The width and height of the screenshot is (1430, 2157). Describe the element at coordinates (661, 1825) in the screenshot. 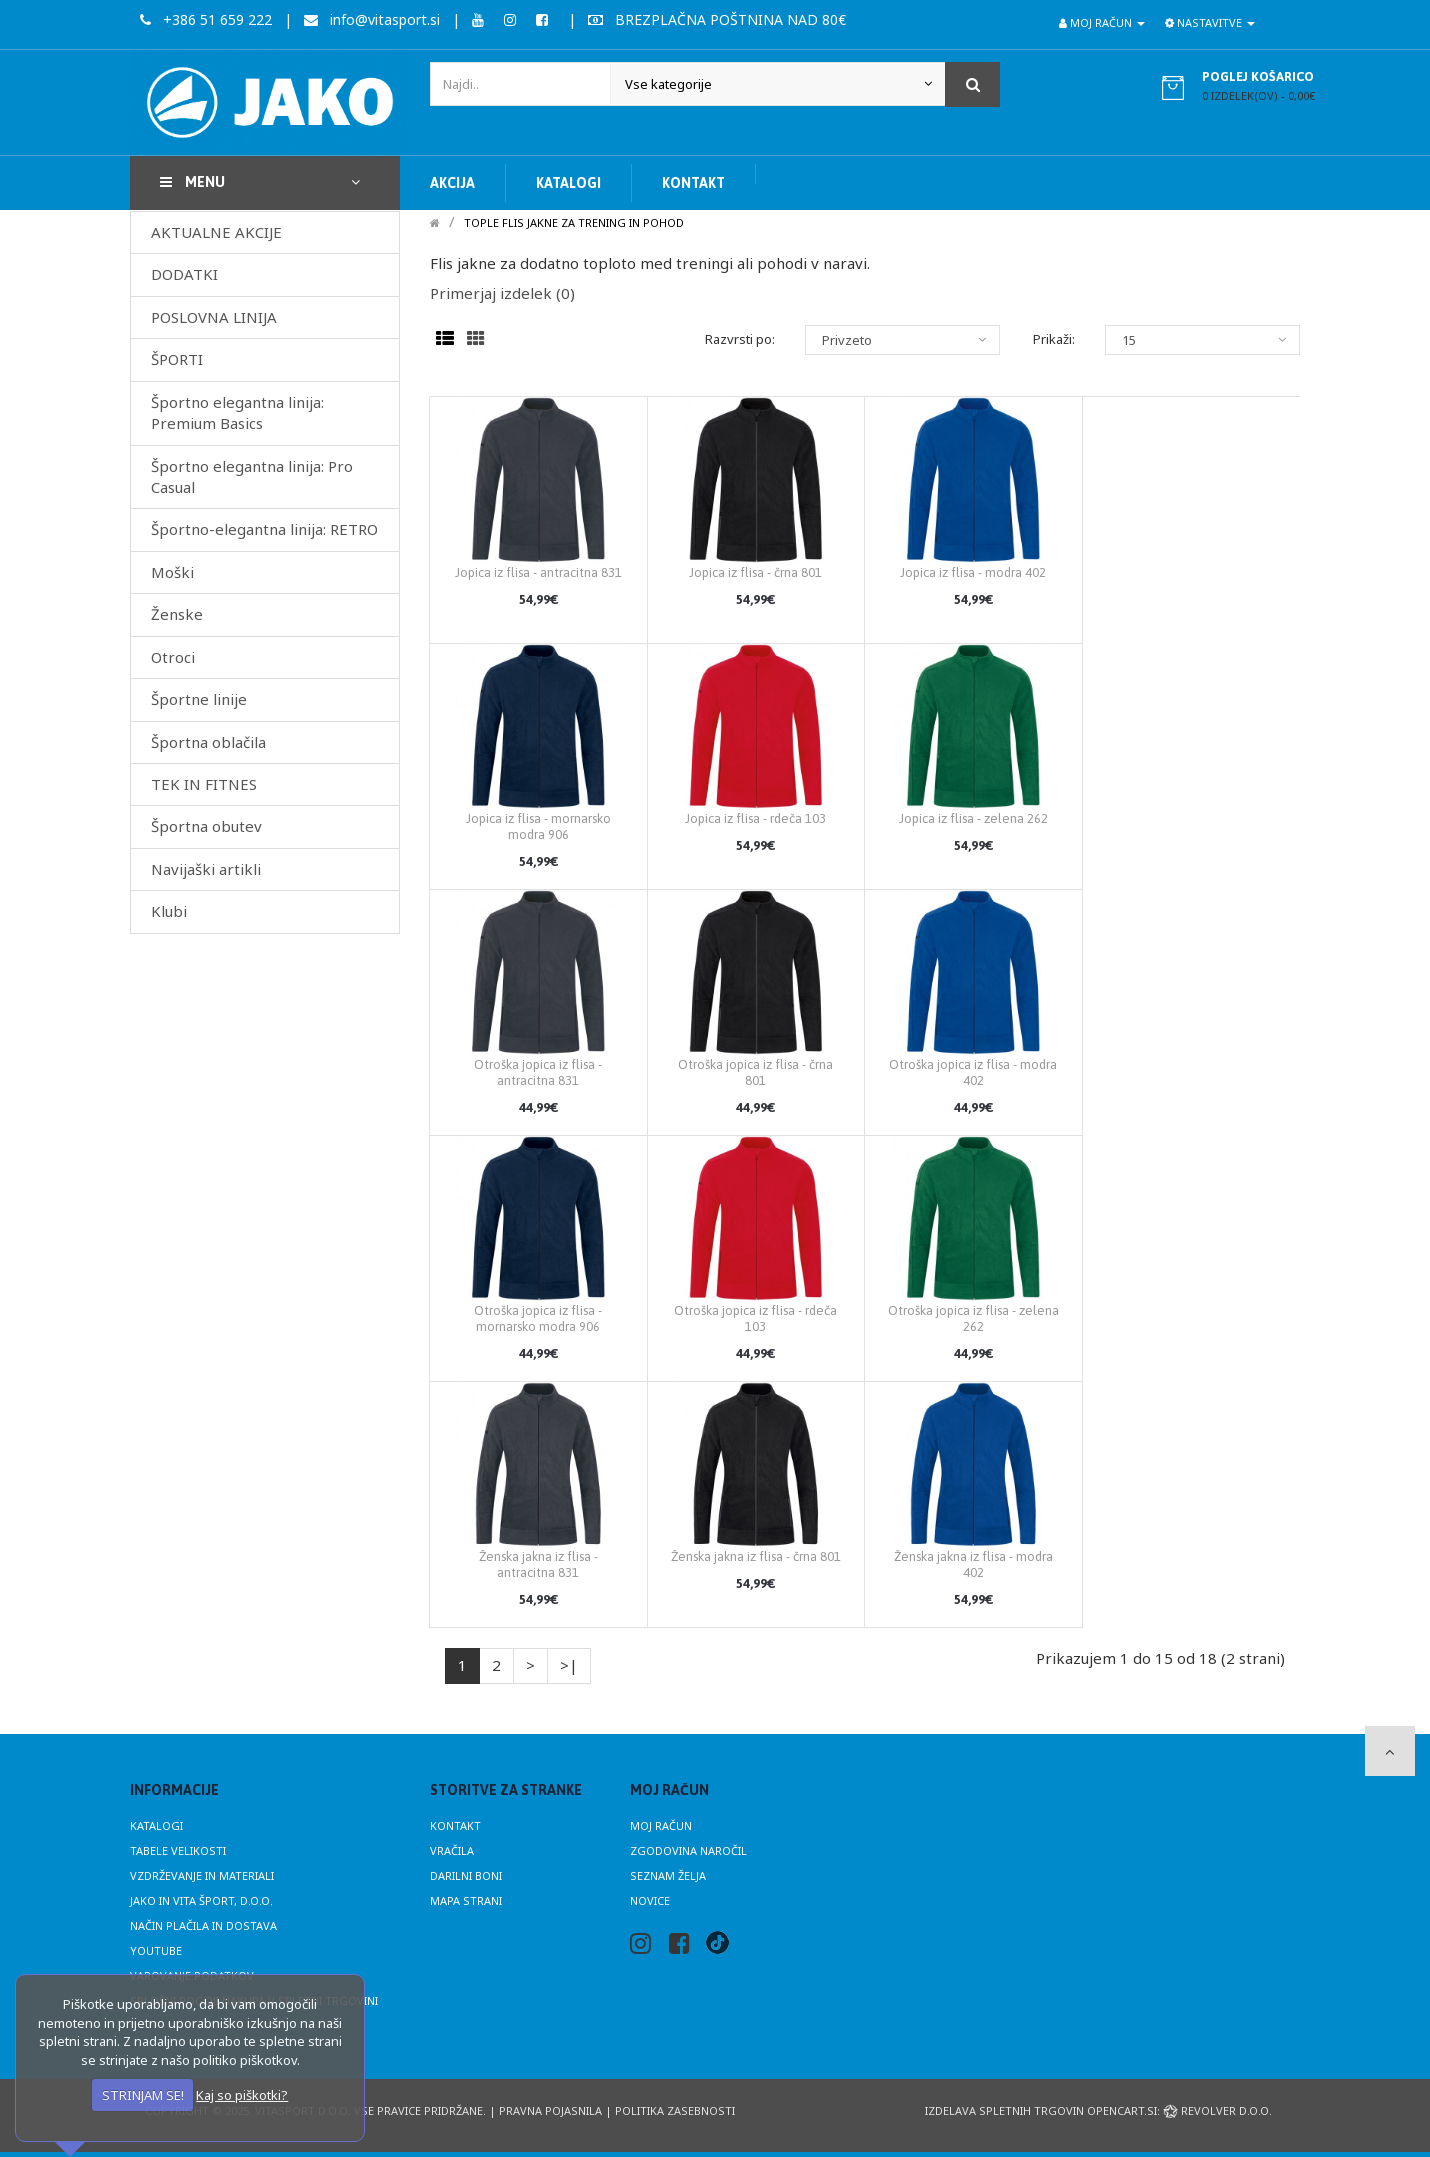

I see `Moj račun` at that location.